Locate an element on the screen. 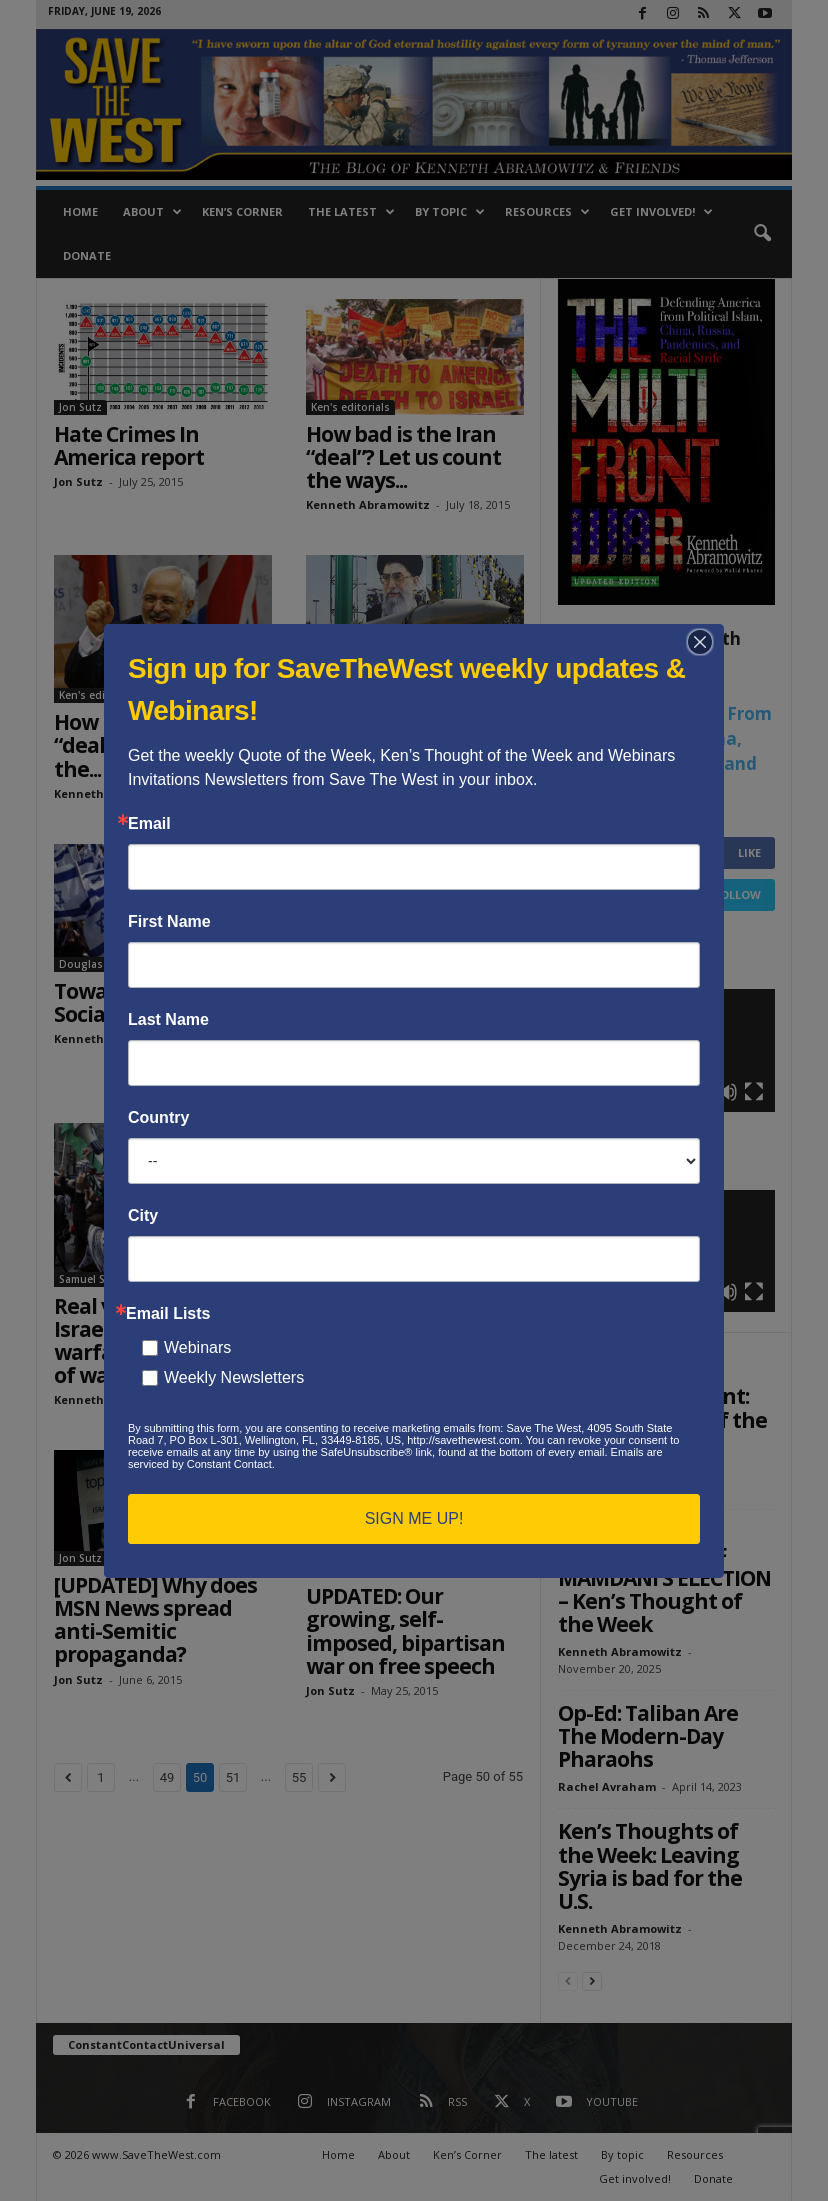 The height and width of the screenshot is (2201, 828). Last Name is located at coordinates (168, 1020).